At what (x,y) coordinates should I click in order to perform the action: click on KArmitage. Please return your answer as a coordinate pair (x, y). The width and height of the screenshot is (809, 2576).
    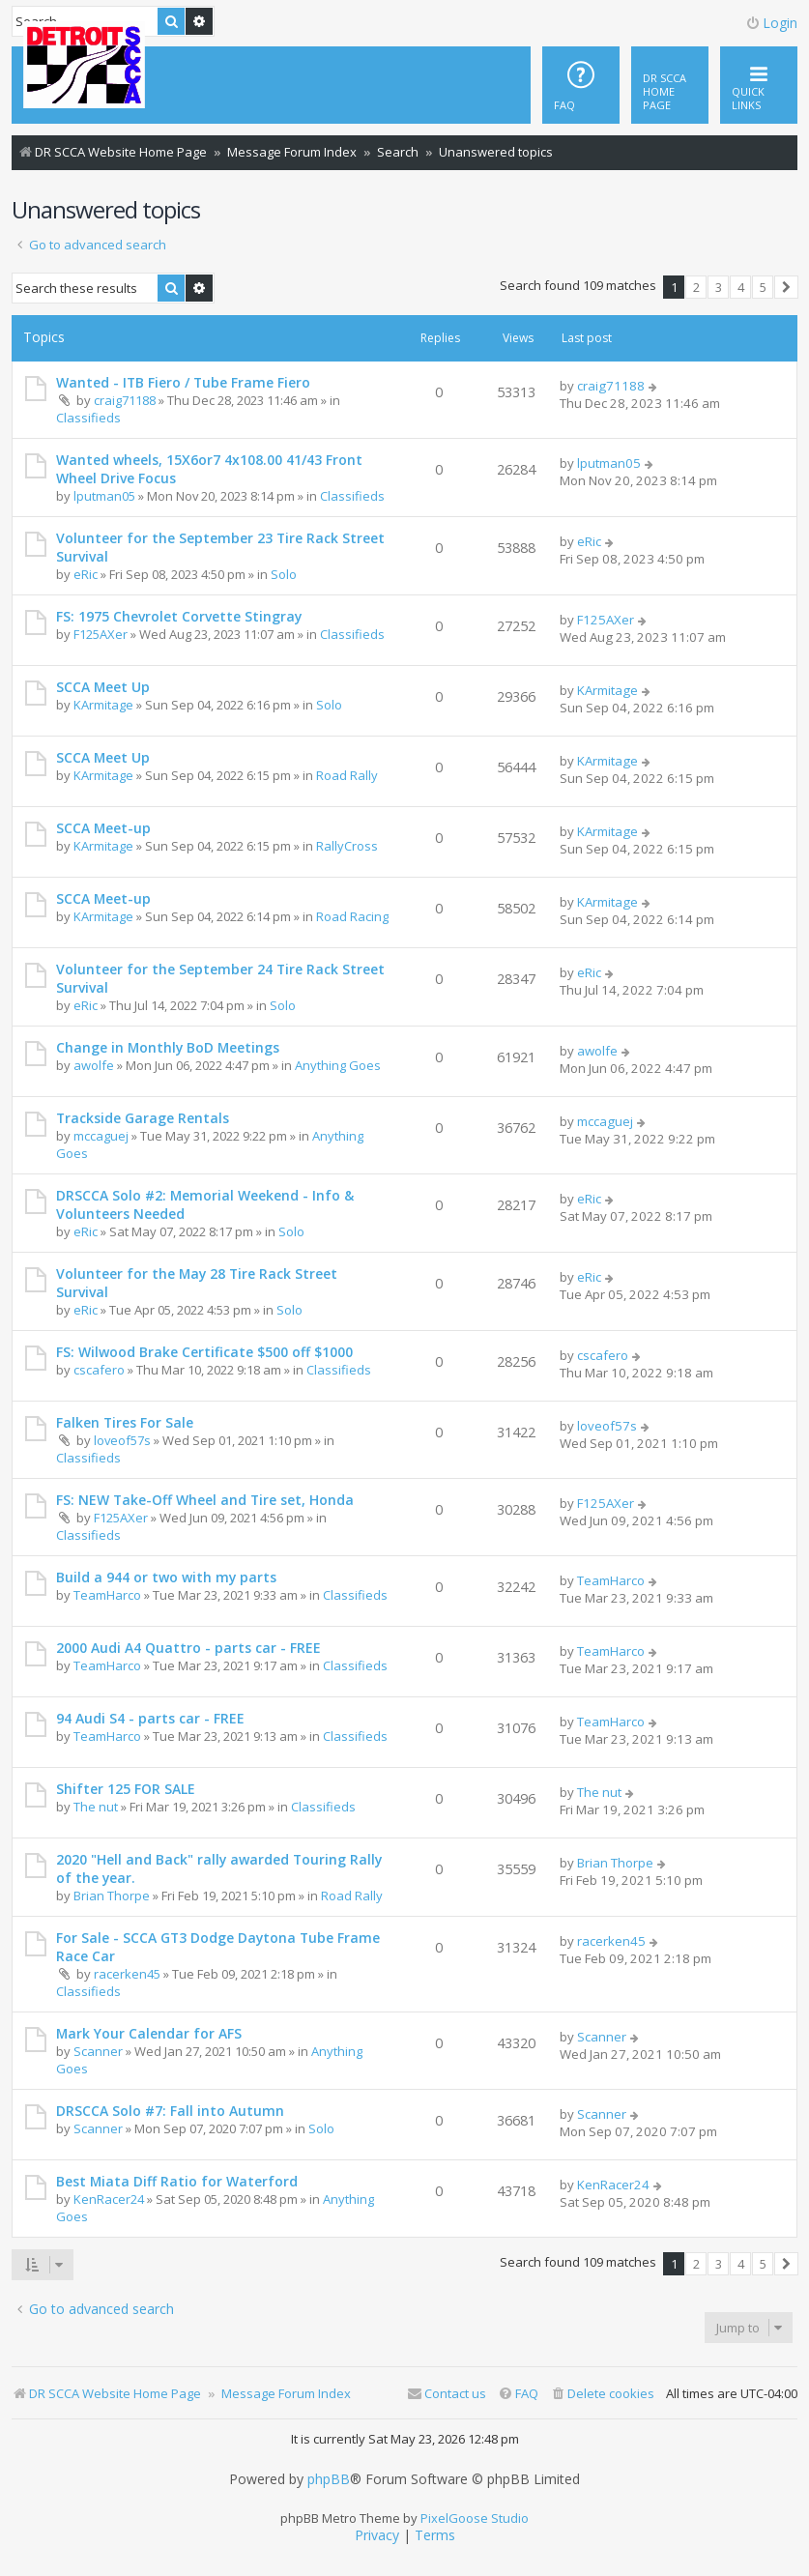
    Looking at the image, I should click on (103, 704).